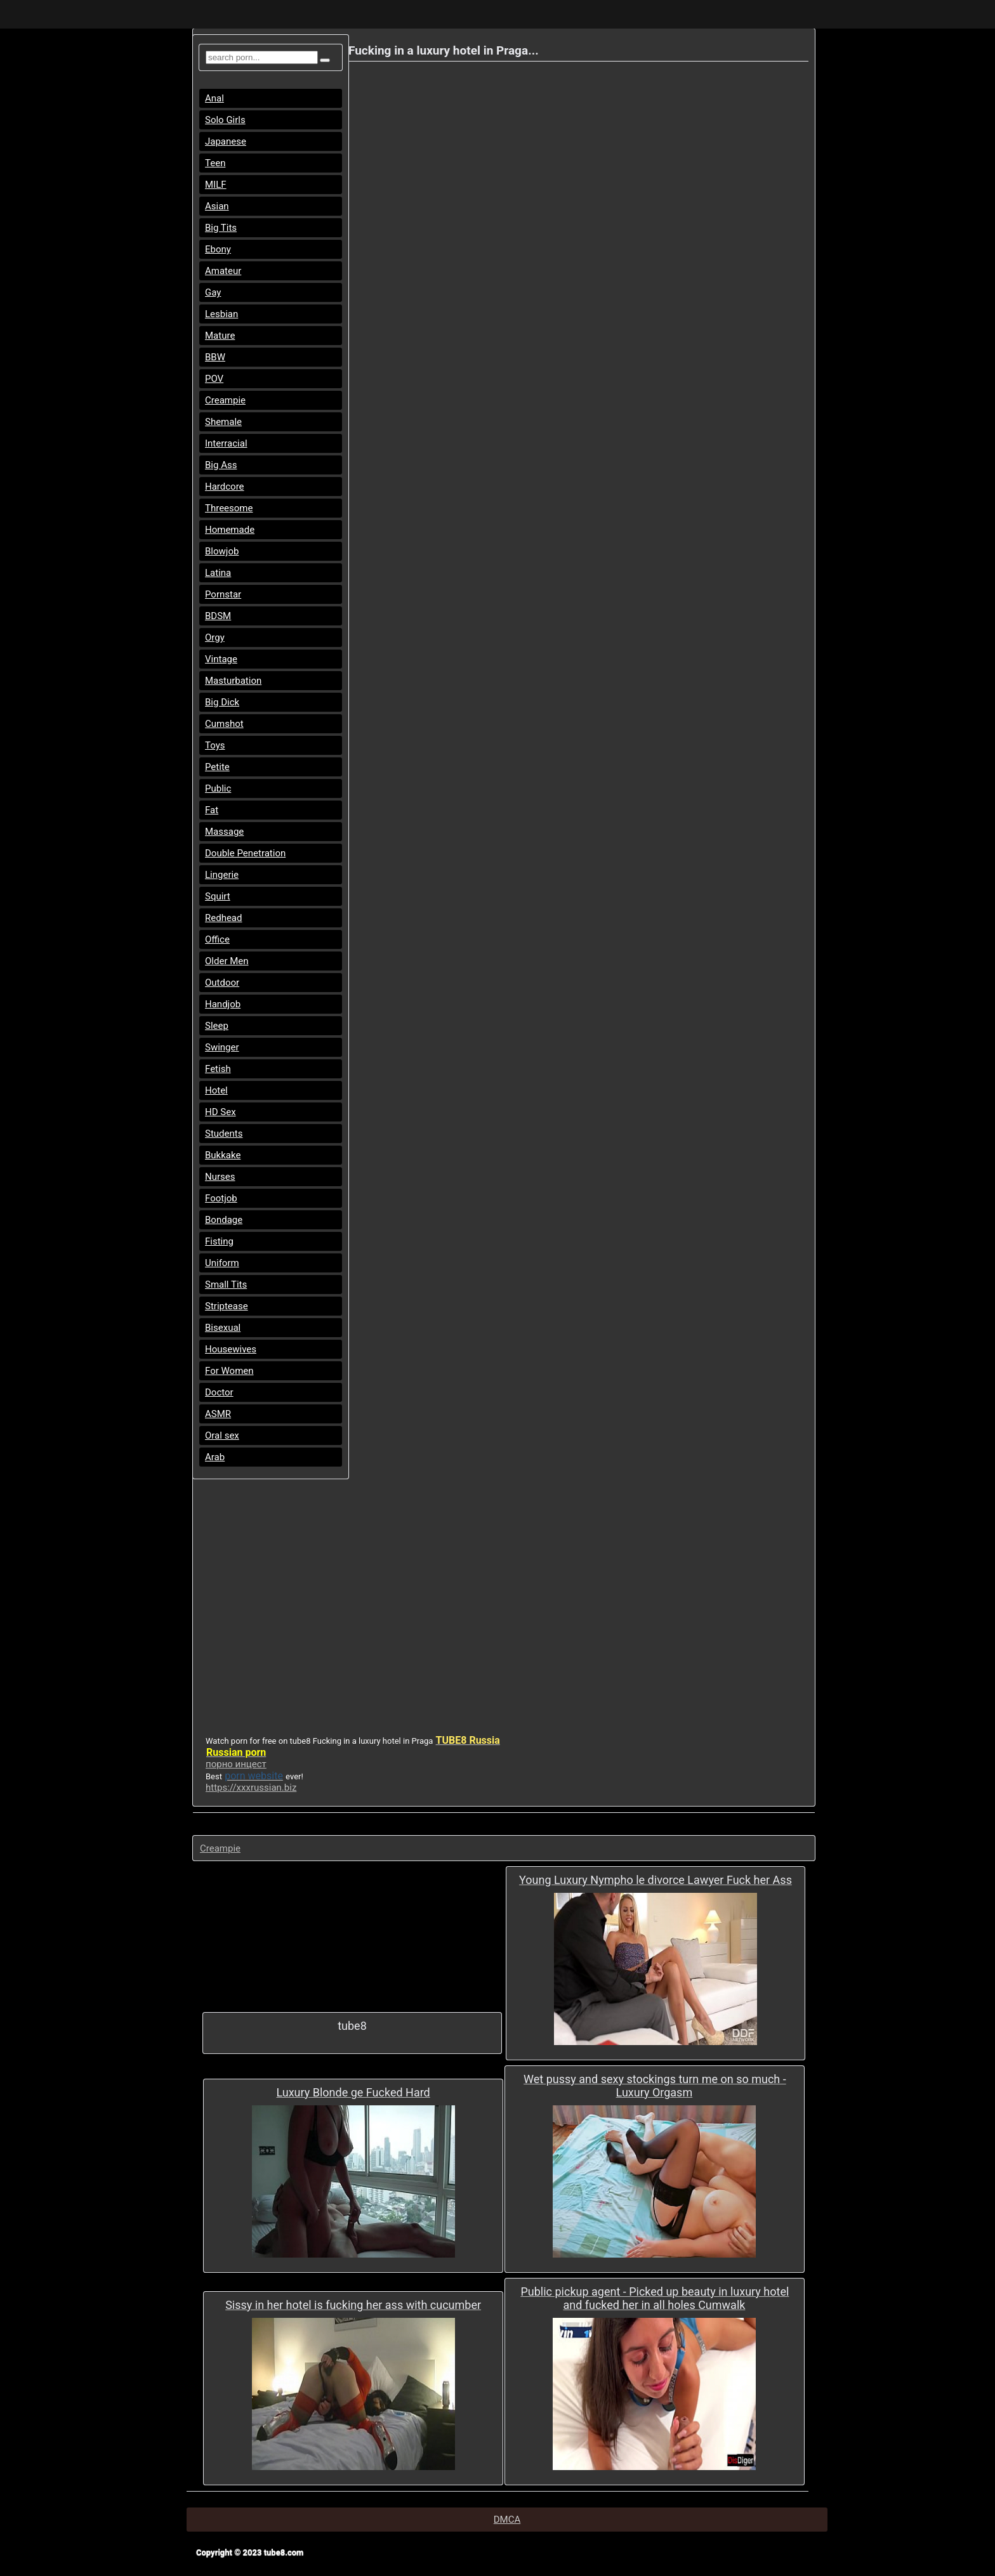 This screenshot has height=2576, width=995. Describe the element at coordinates (223, 918) in the screenshot. I see `Redhead` at that location.